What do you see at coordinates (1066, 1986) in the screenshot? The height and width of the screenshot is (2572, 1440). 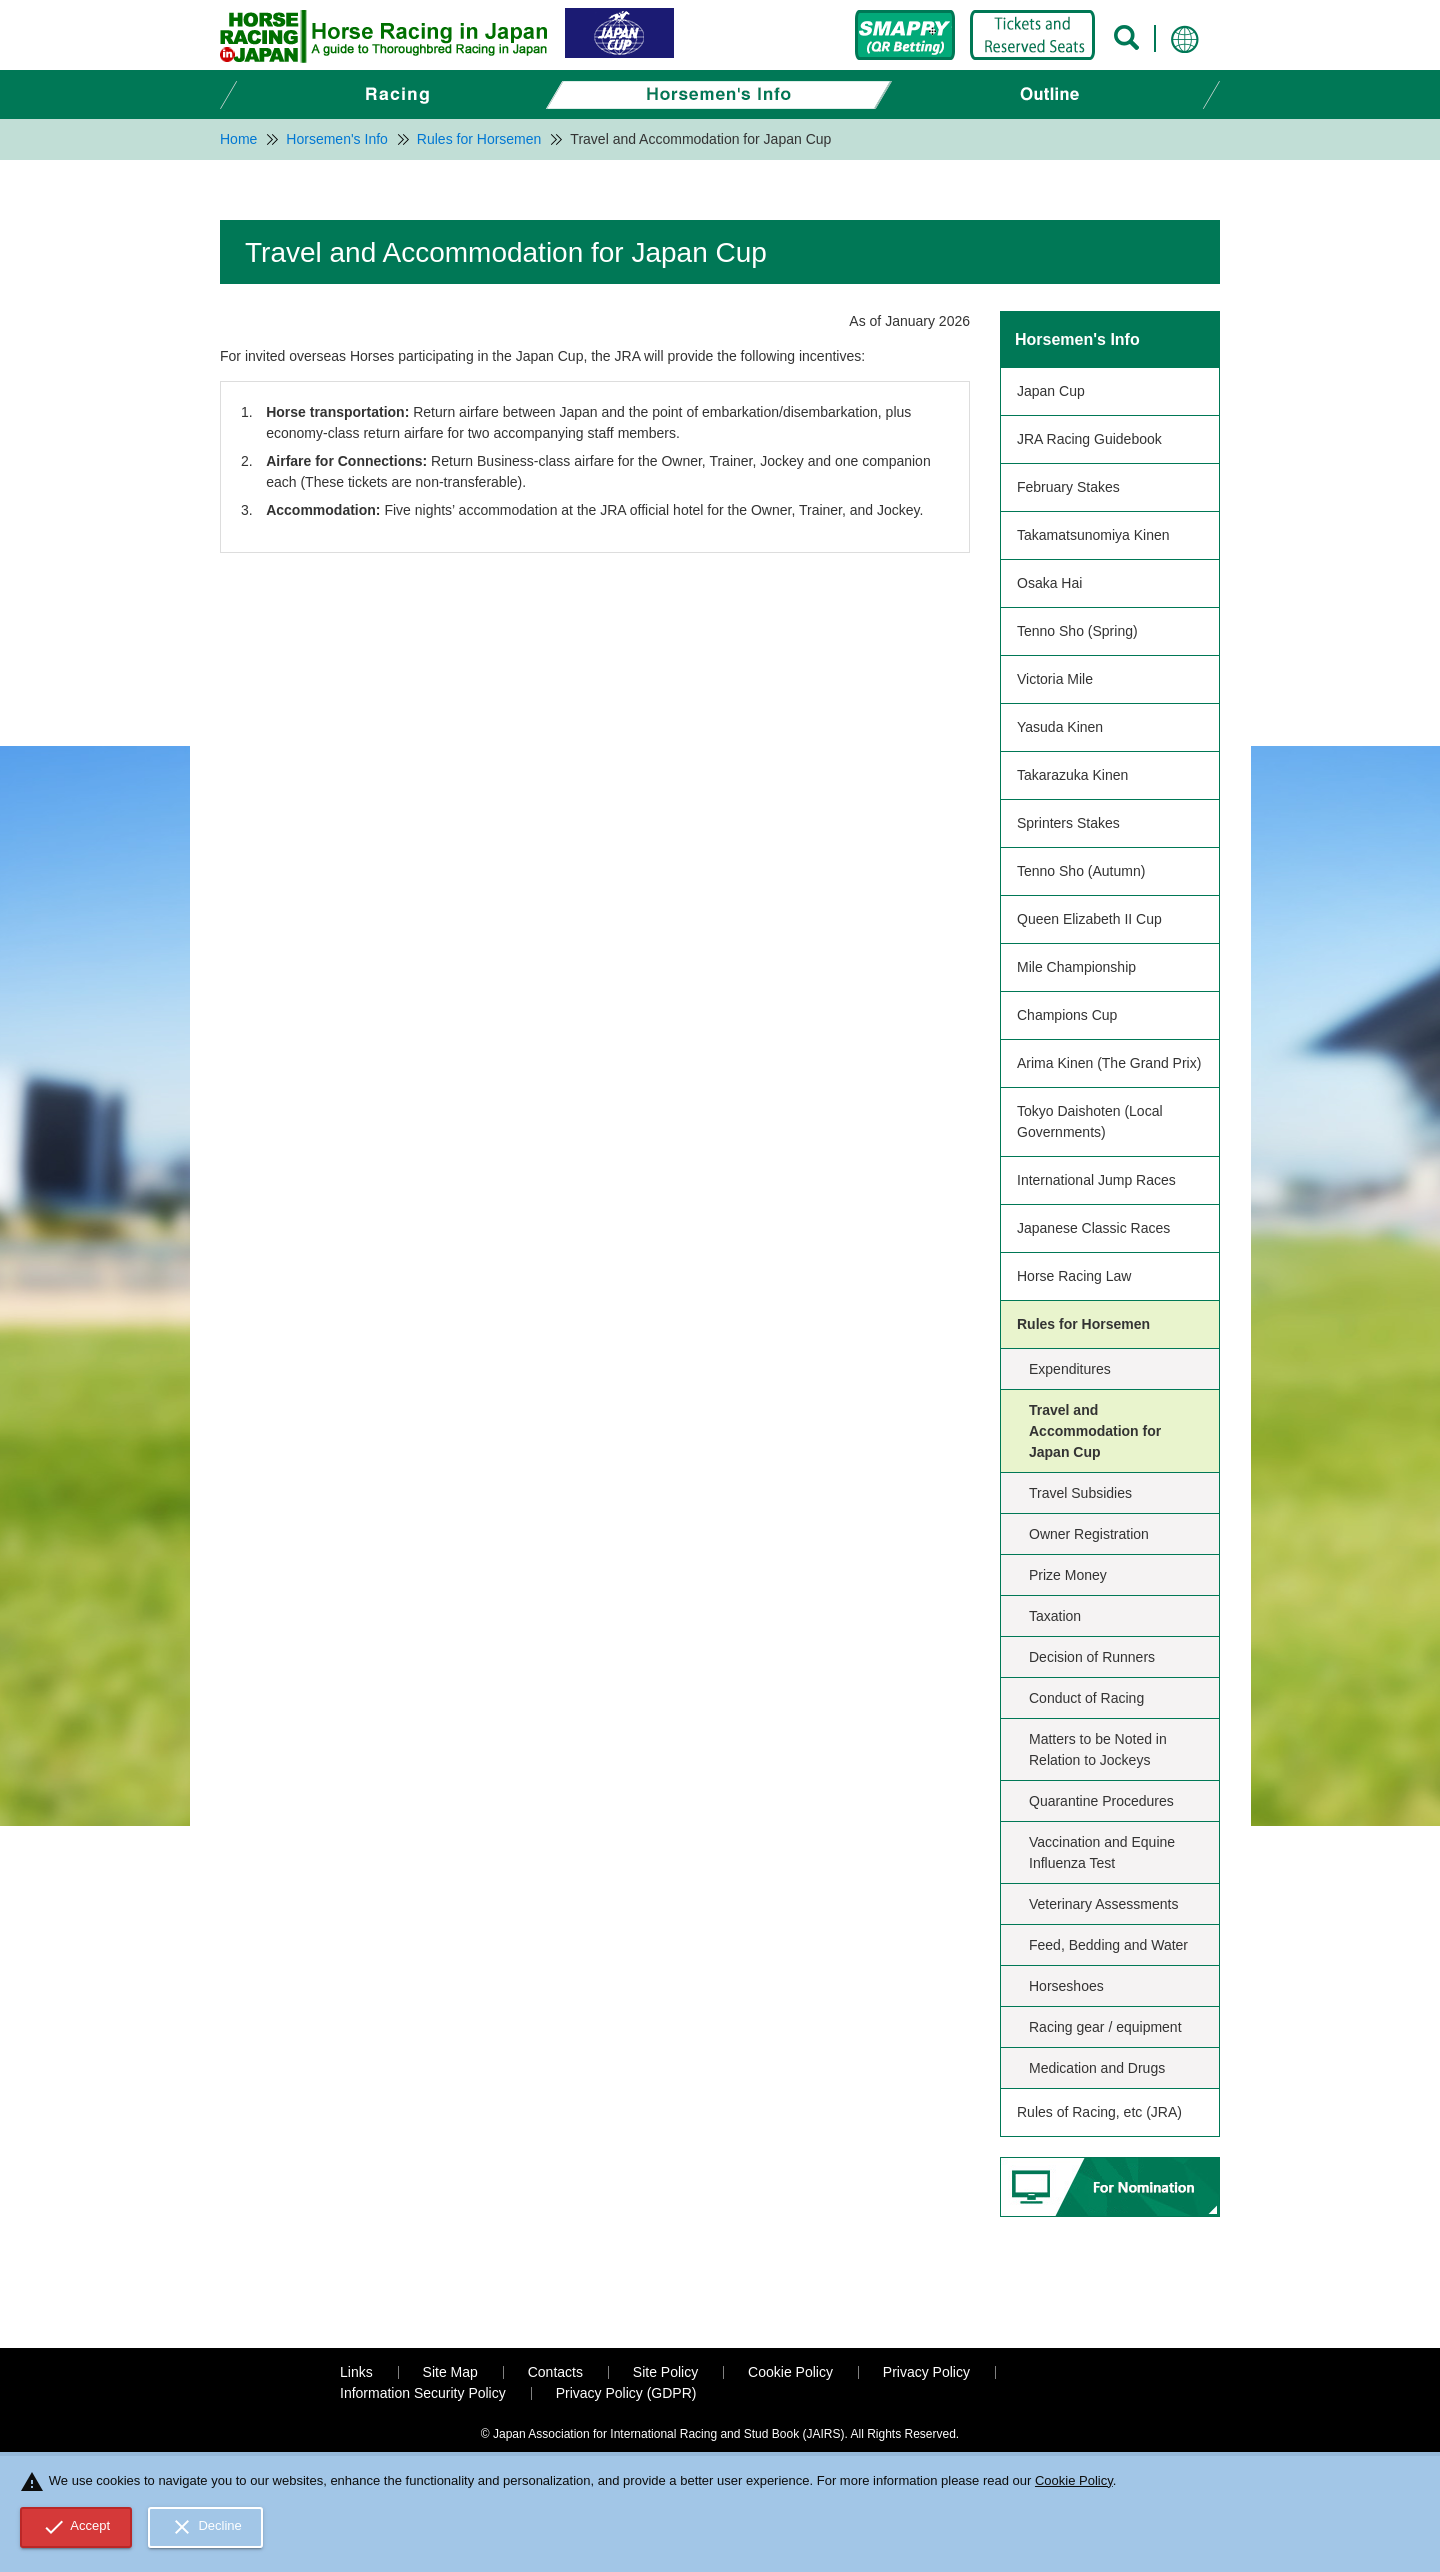 I see `Horseshoes` at bounding box center [1066, 1986].